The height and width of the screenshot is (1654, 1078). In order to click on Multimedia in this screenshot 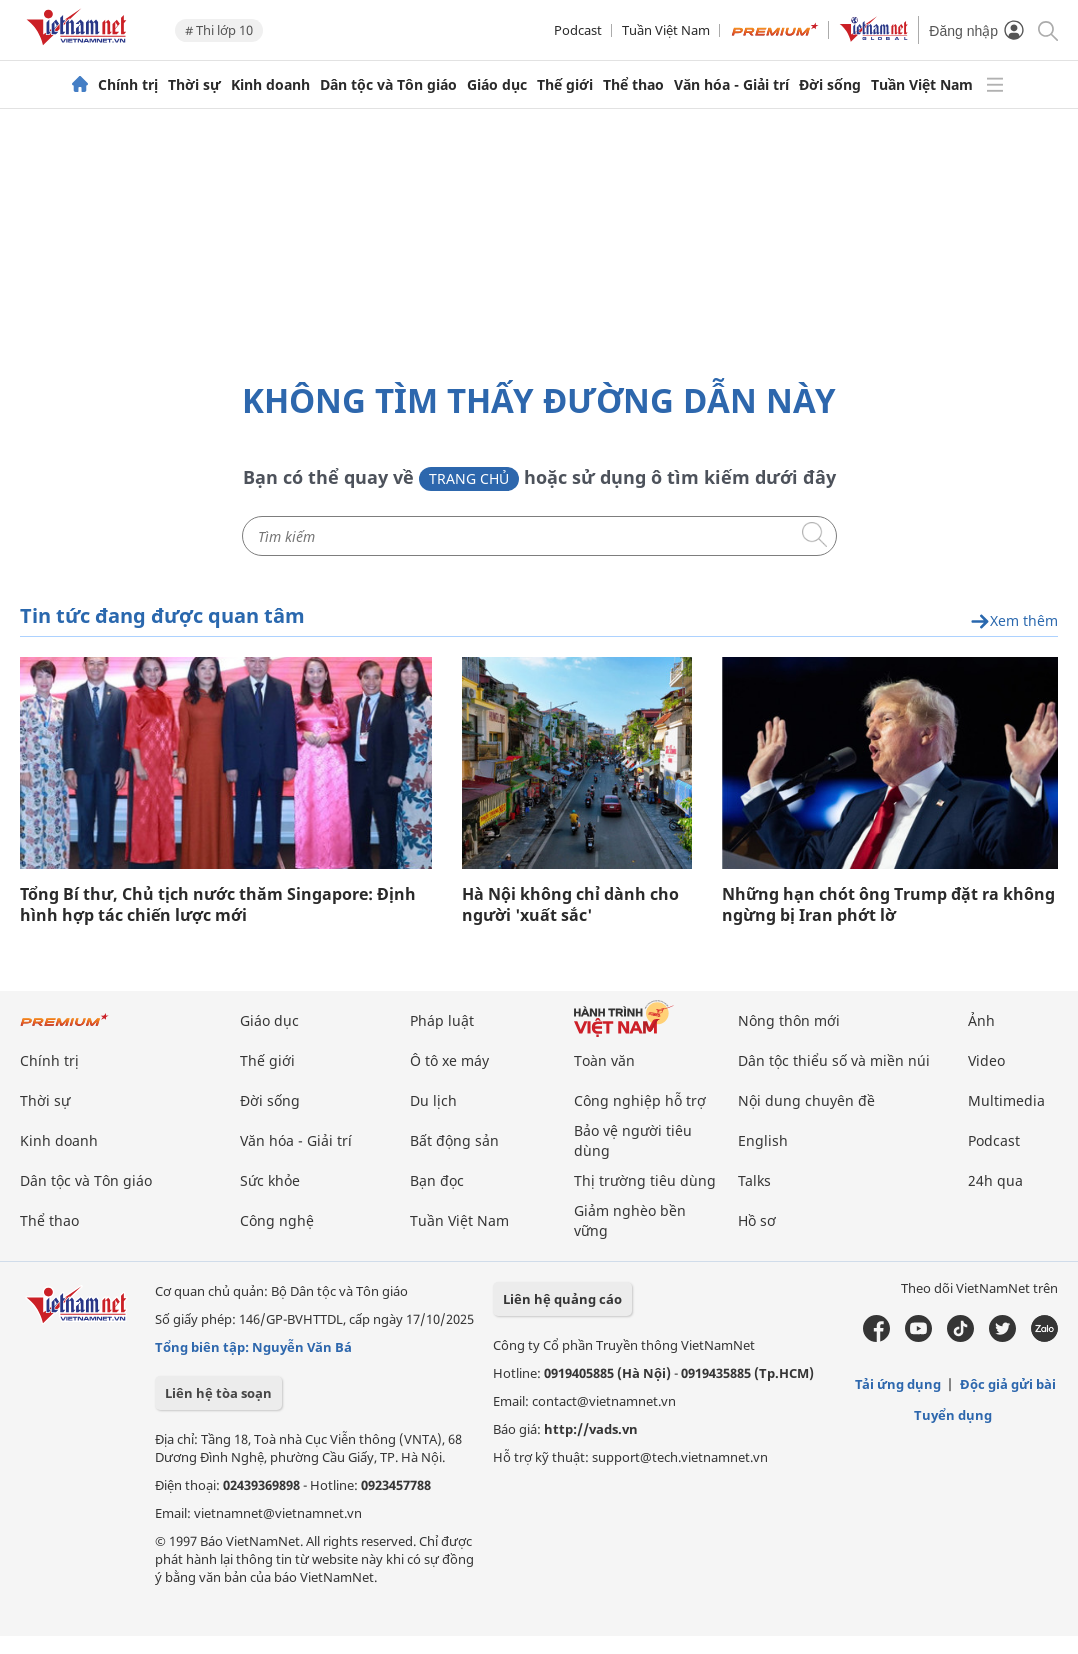, I will do `click(1006, 1100)`.